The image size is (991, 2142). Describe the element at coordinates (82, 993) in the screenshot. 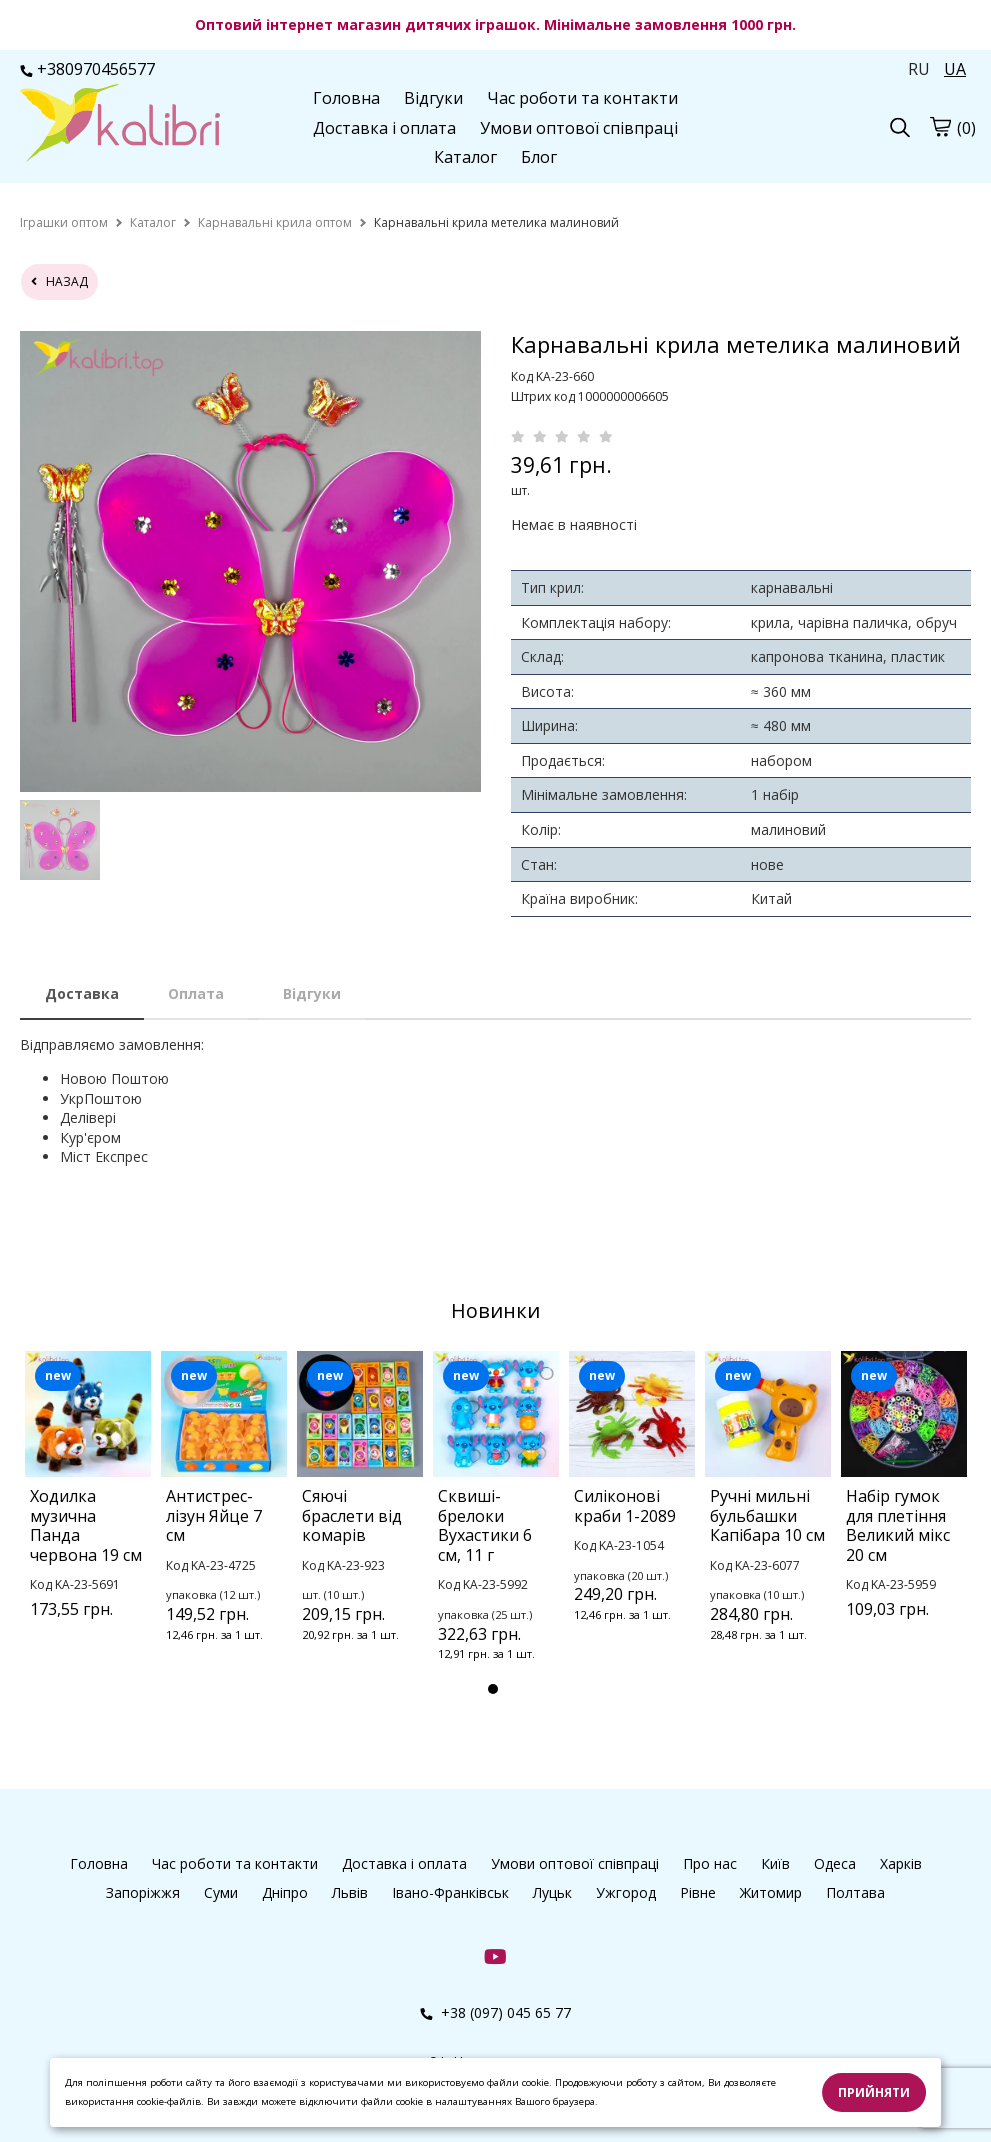

I see `Доставка` at that location.